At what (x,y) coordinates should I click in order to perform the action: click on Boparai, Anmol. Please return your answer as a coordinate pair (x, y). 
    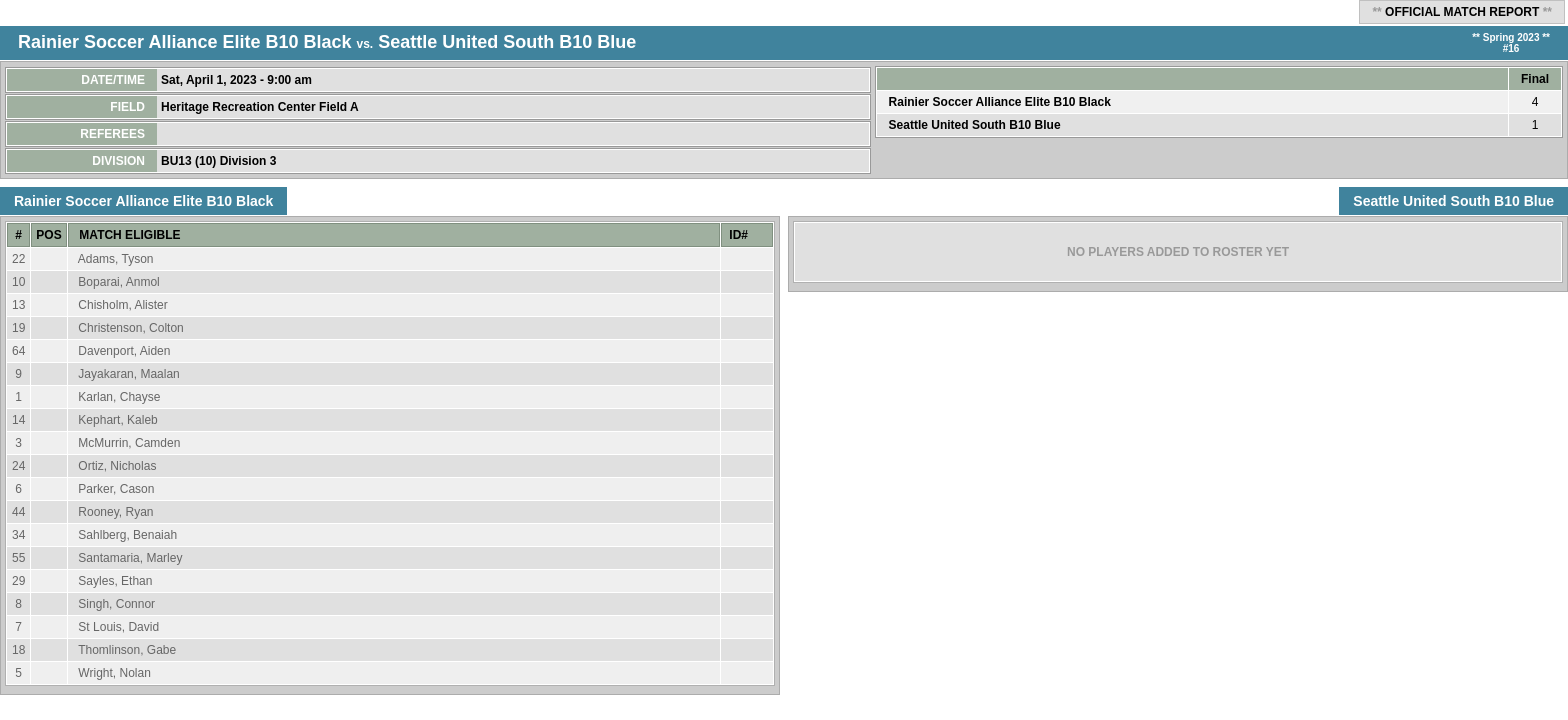
    Looking at the image, I should click on (118, 282).